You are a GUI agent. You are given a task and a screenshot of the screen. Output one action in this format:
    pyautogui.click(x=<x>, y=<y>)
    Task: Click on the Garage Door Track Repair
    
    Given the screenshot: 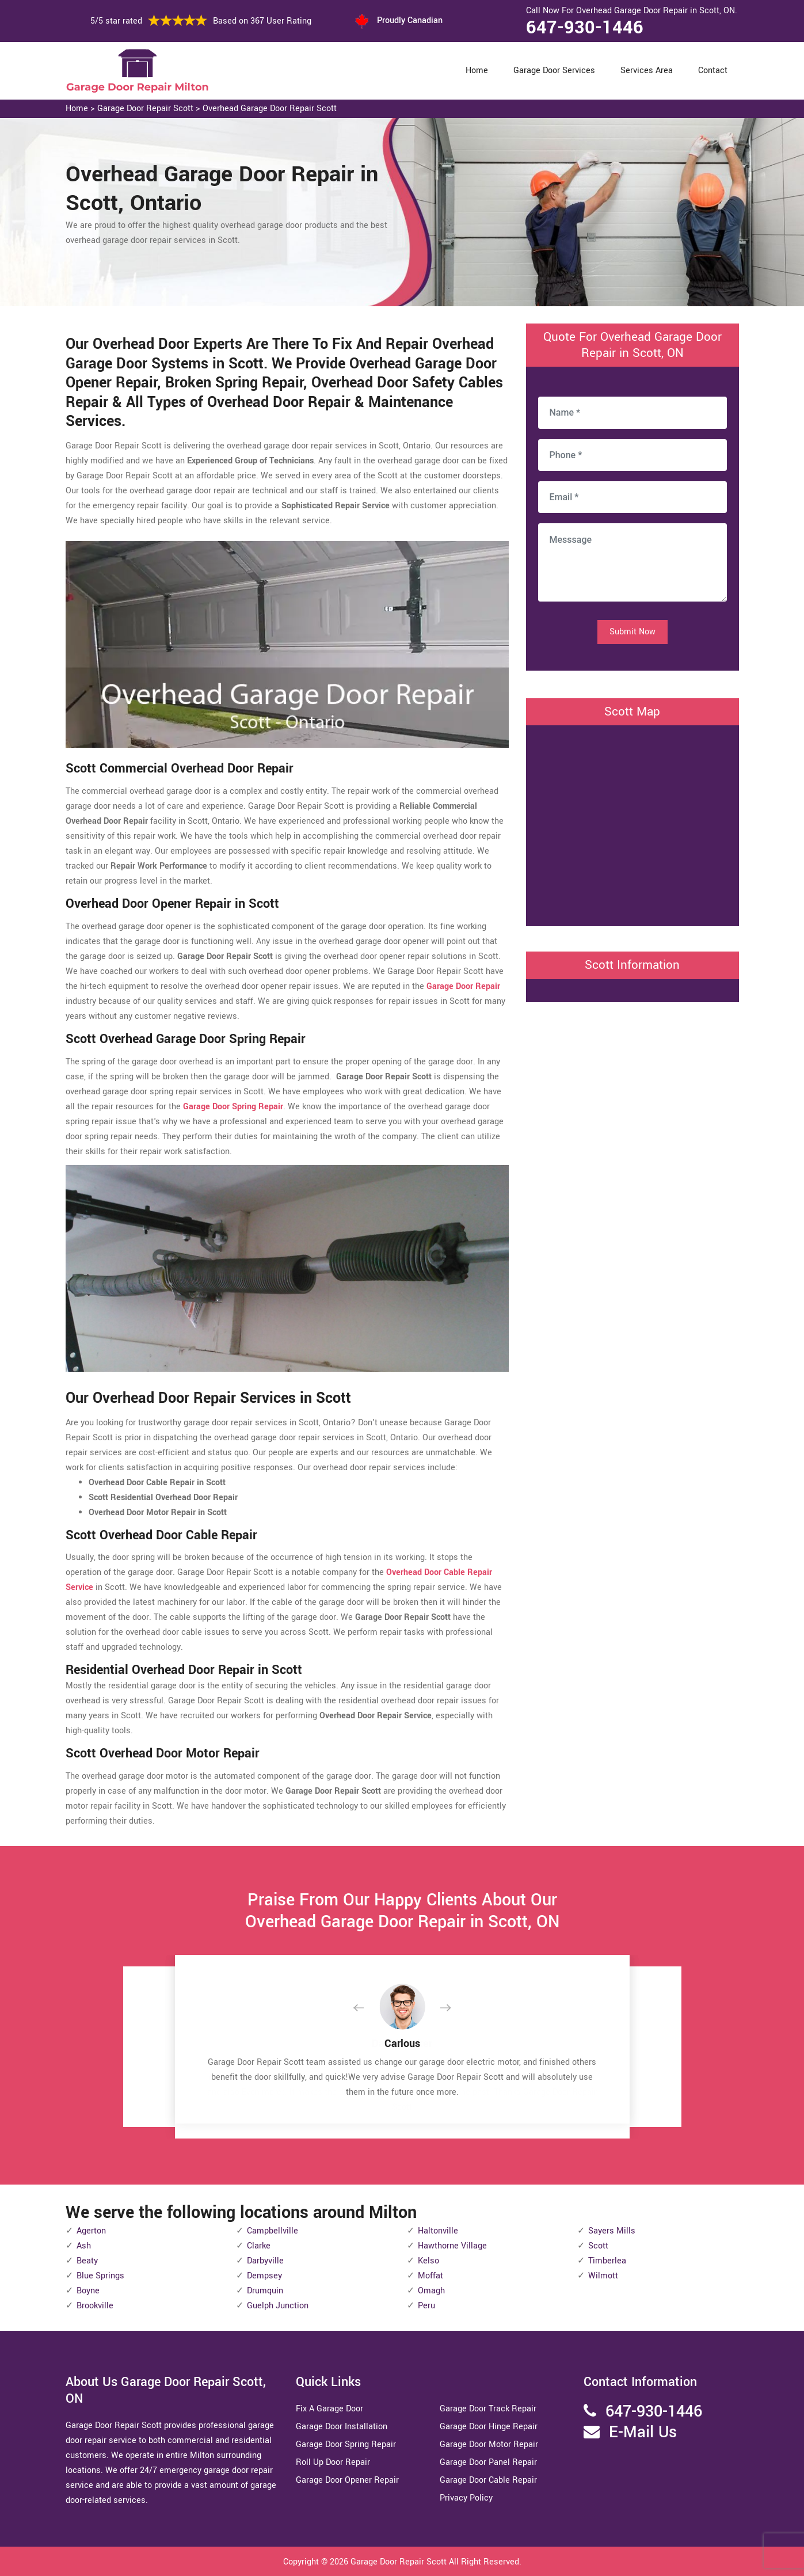 What is the action you would take?
    pyautogui.click(x=488, y=2409)
    